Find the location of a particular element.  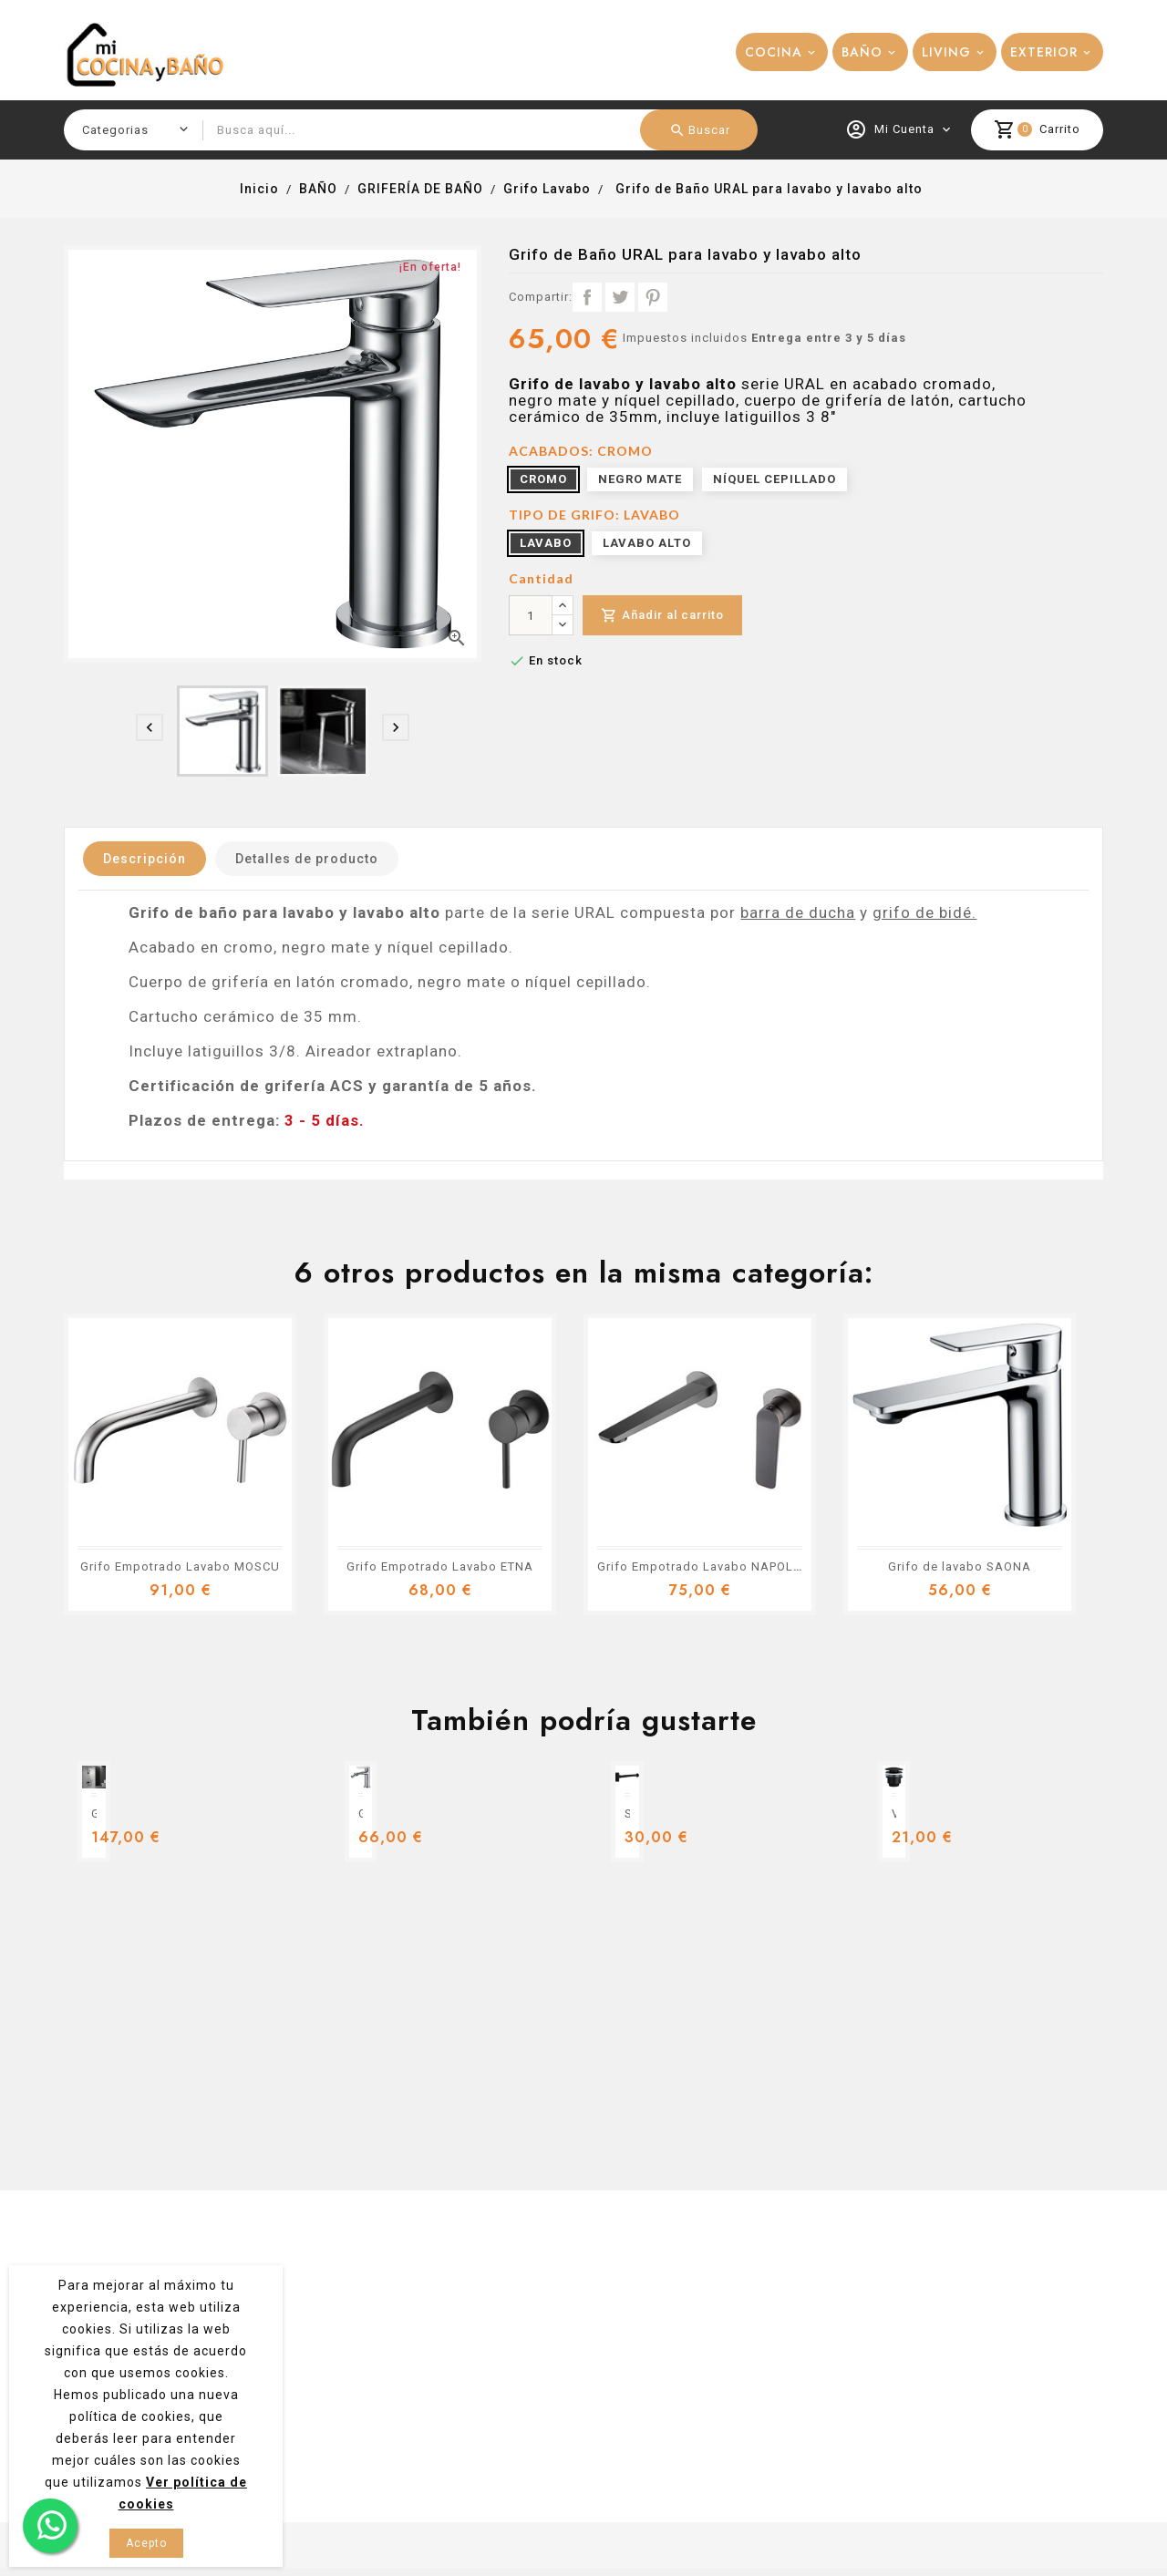

COCINA is located at coordinates (773, 52).